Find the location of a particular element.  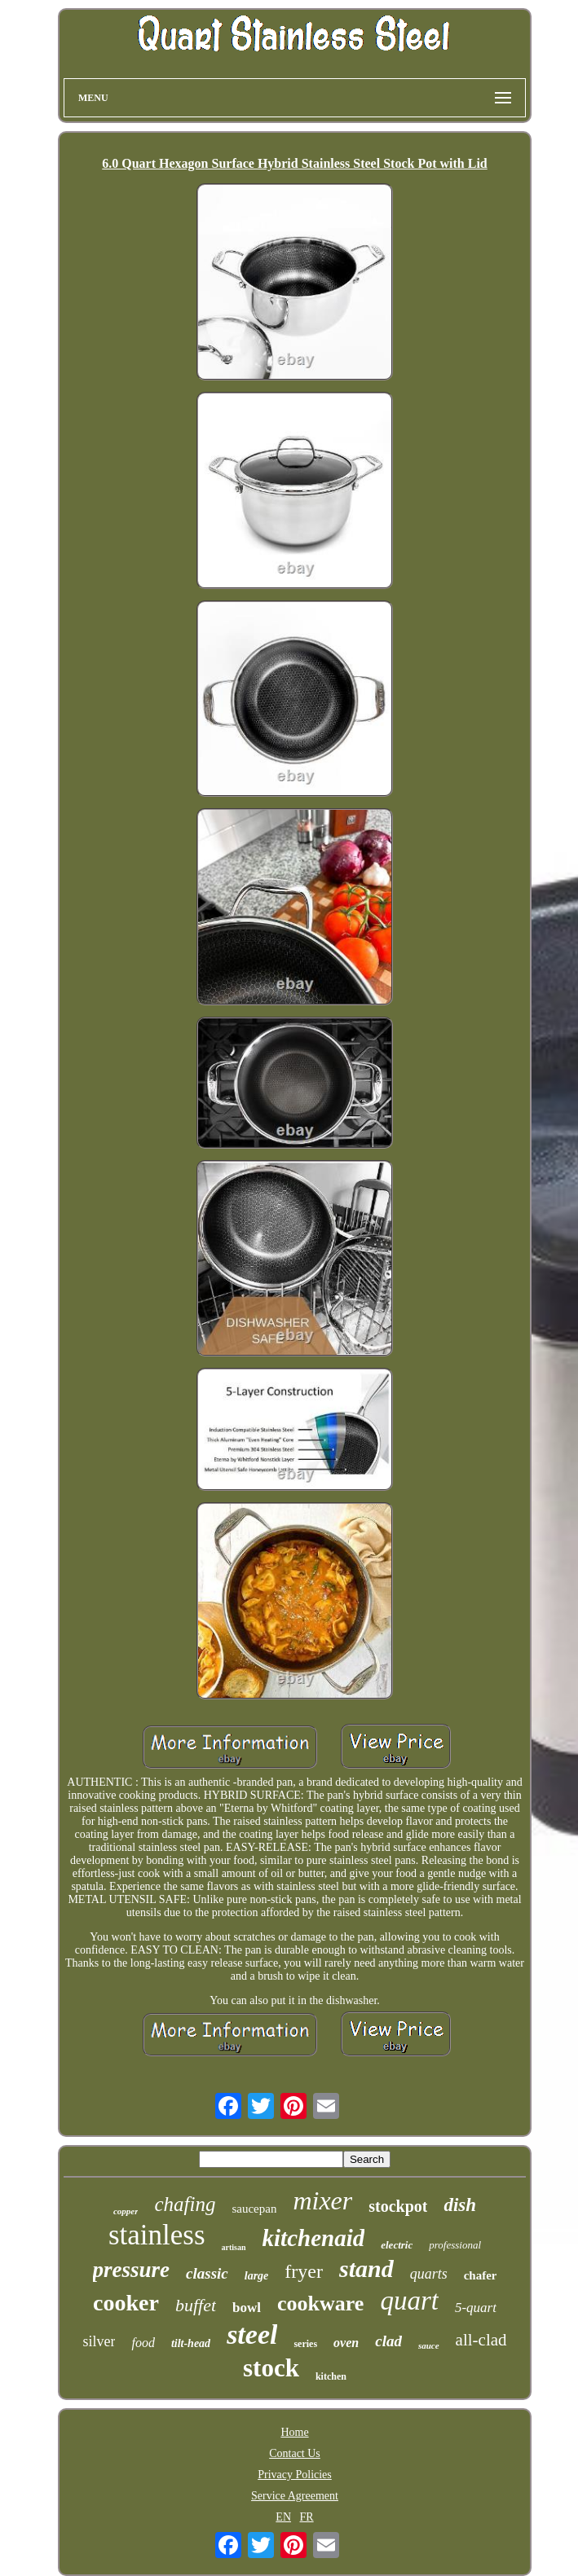

cookware is located at coordinates (320, 2303).